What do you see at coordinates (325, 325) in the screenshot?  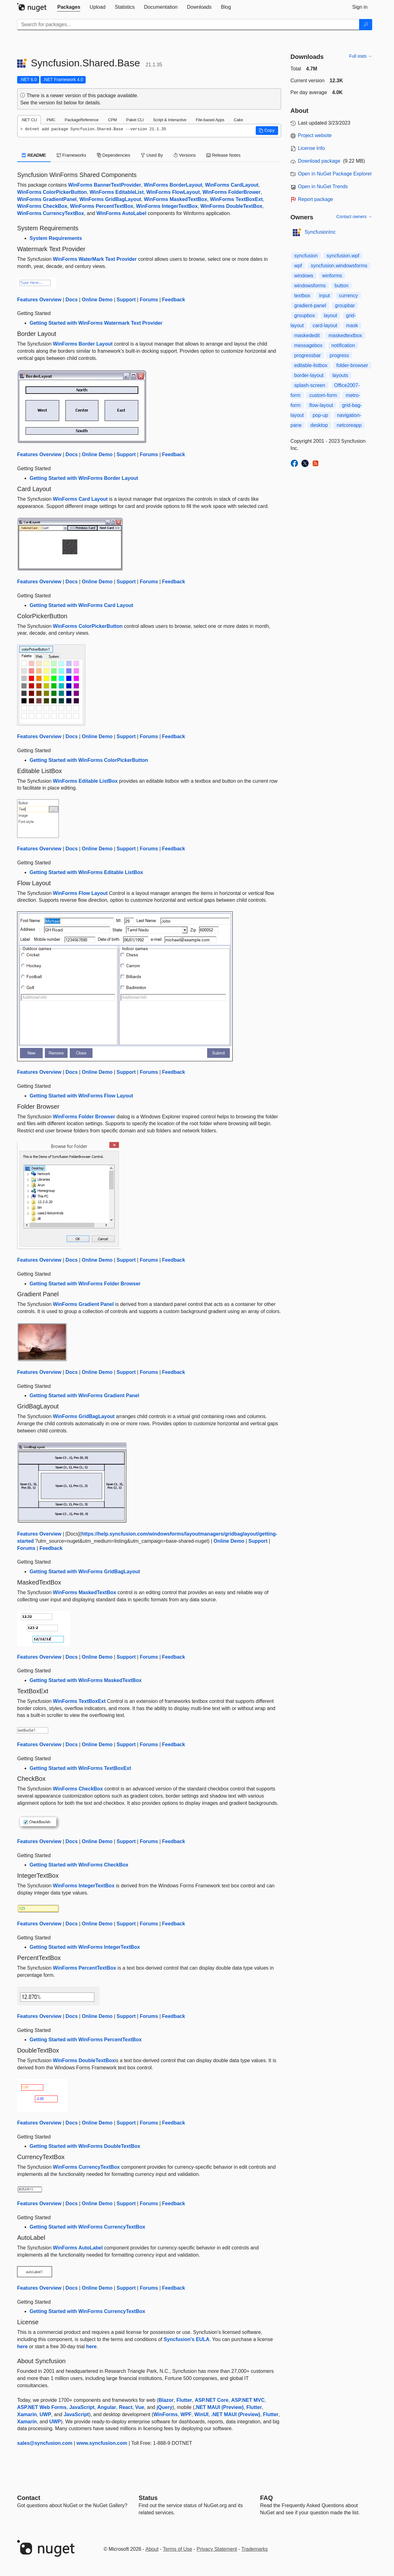 I see `card-layout` at bounding box center [325, 325].